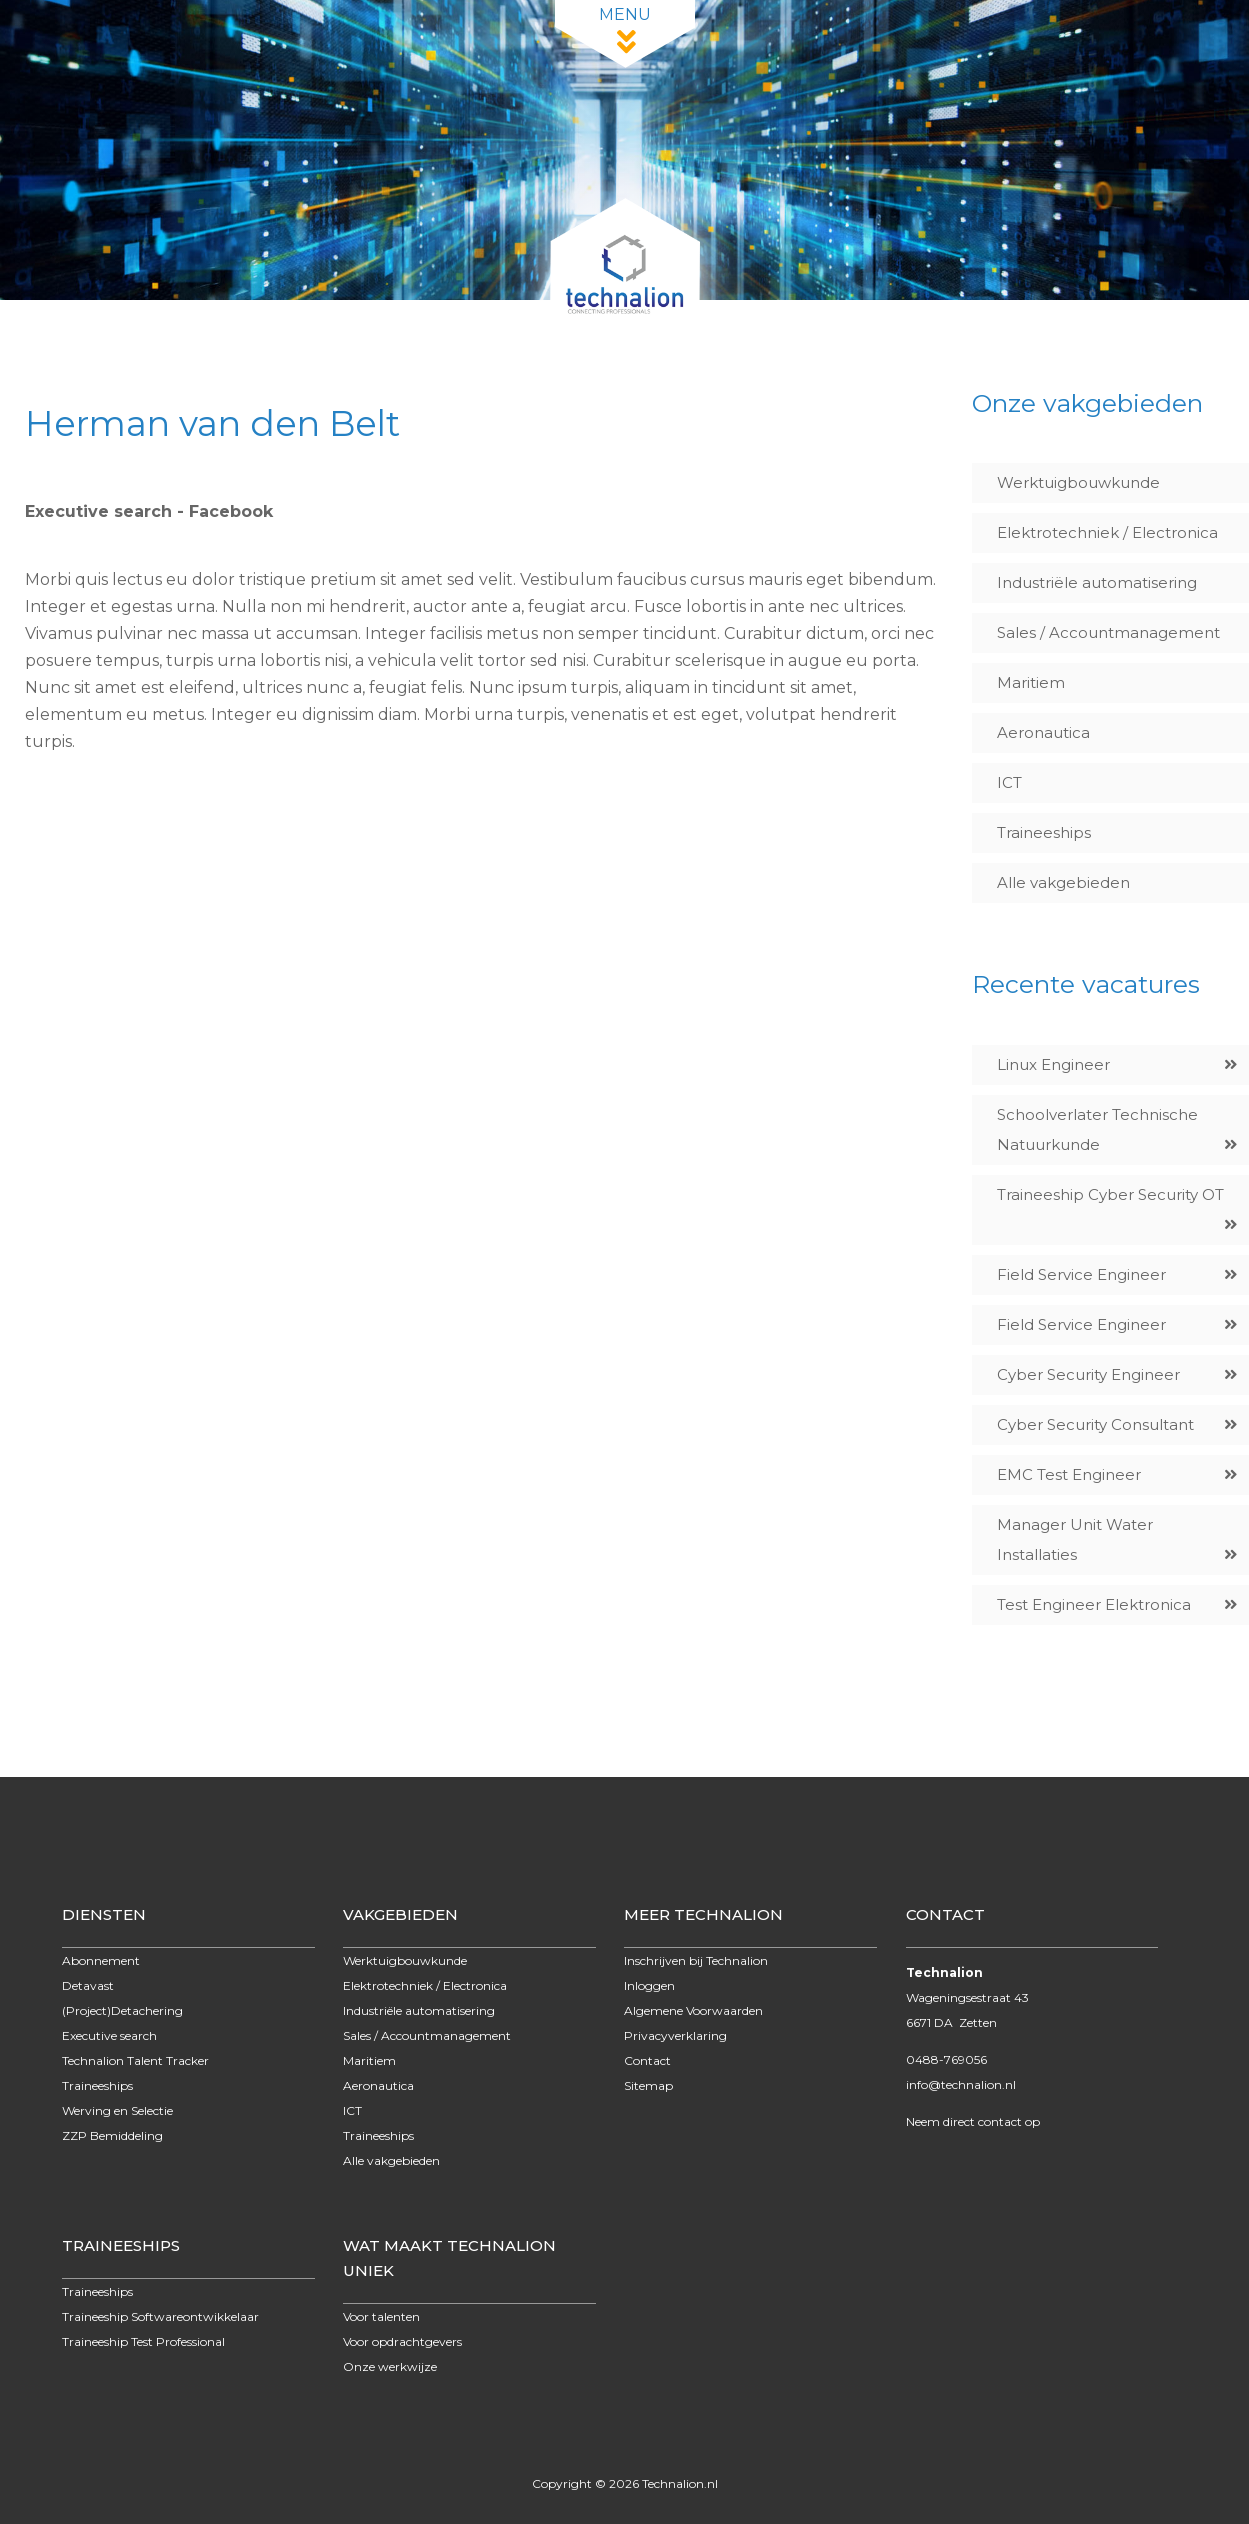 The height and width of the screenshot is (2524, 1249). Describe the element at coordinates (402, 2341) in the screenshot. I see `Voor opdrachtgevers` at that location.